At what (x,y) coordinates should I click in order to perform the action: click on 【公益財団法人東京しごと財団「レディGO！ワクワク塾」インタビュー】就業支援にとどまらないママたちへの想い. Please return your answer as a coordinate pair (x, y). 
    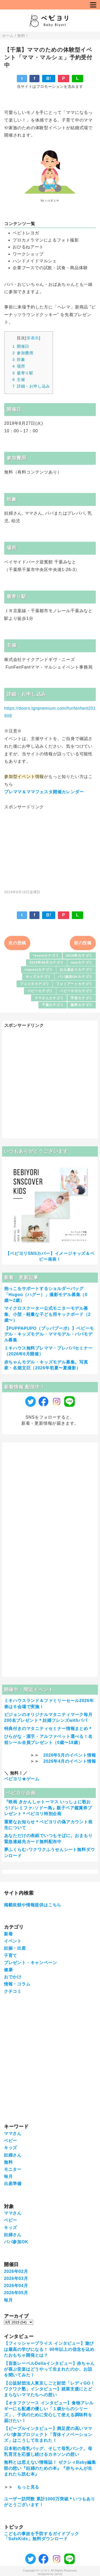
    Looking at the image, I should click on (49, 2389).